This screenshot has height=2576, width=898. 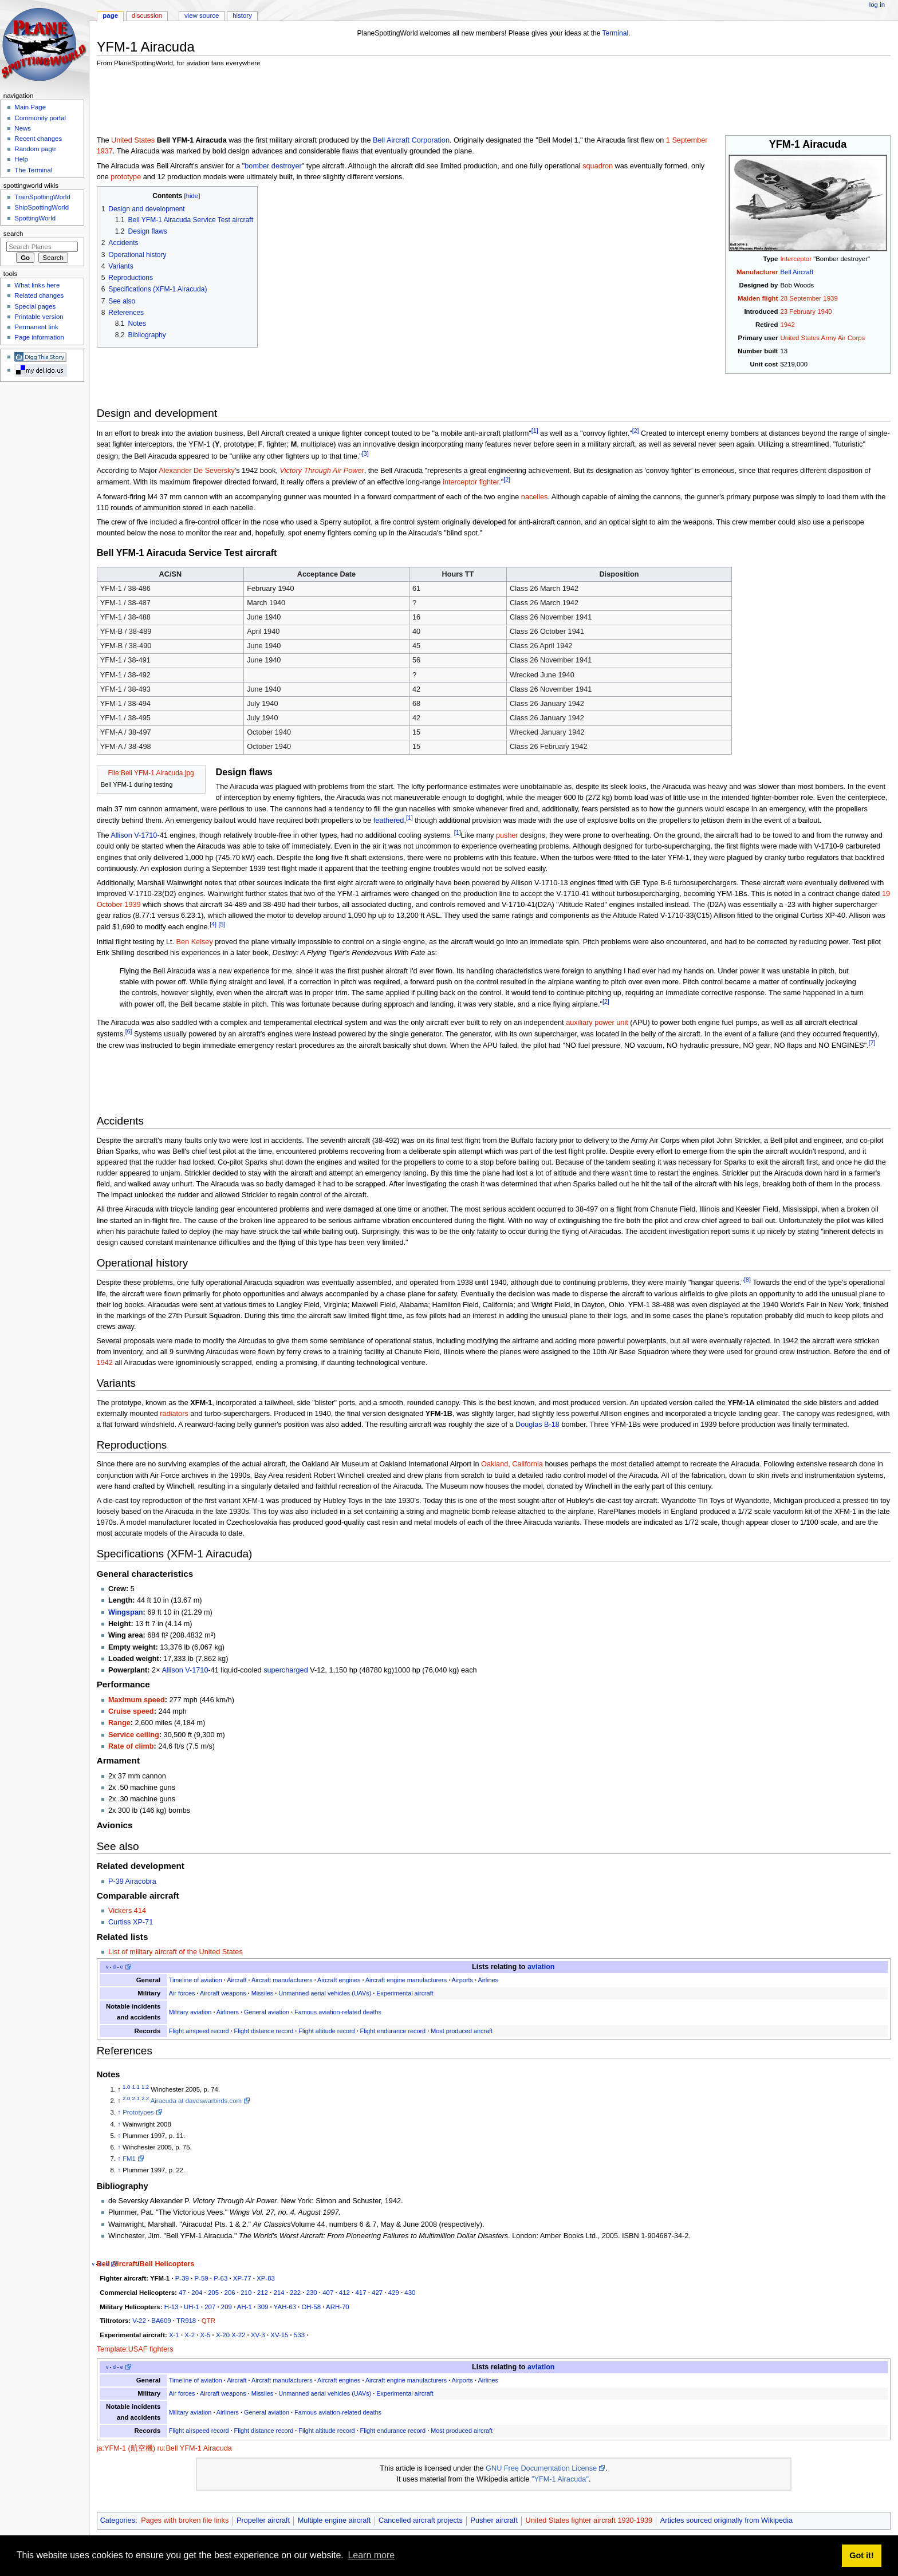 I want to click on aviation, so click(x=540, y=1967).